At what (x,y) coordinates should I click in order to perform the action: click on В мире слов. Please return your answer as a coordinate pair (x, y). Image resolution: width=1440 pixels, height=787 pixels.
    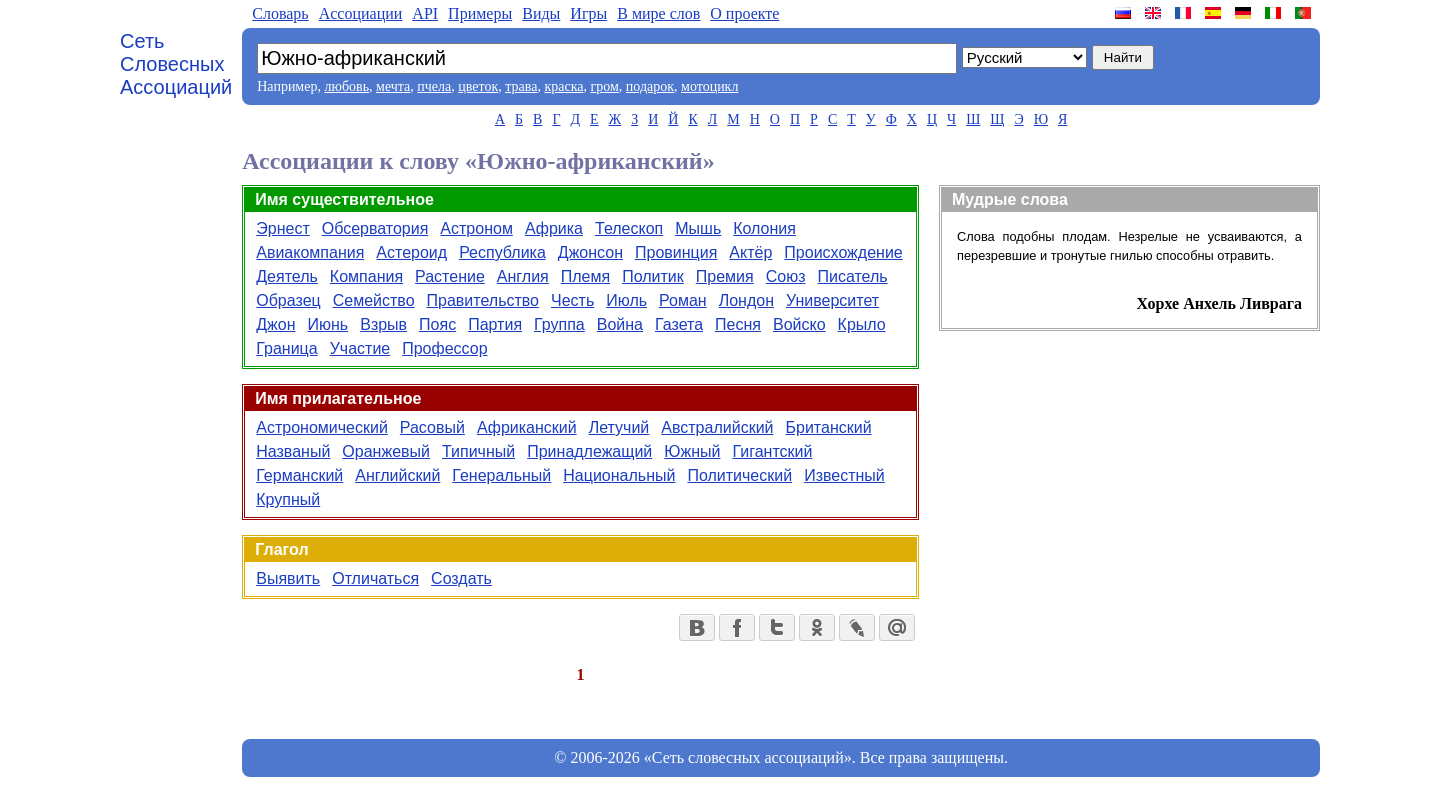
    Looking at the image, I should click on (658, 13).